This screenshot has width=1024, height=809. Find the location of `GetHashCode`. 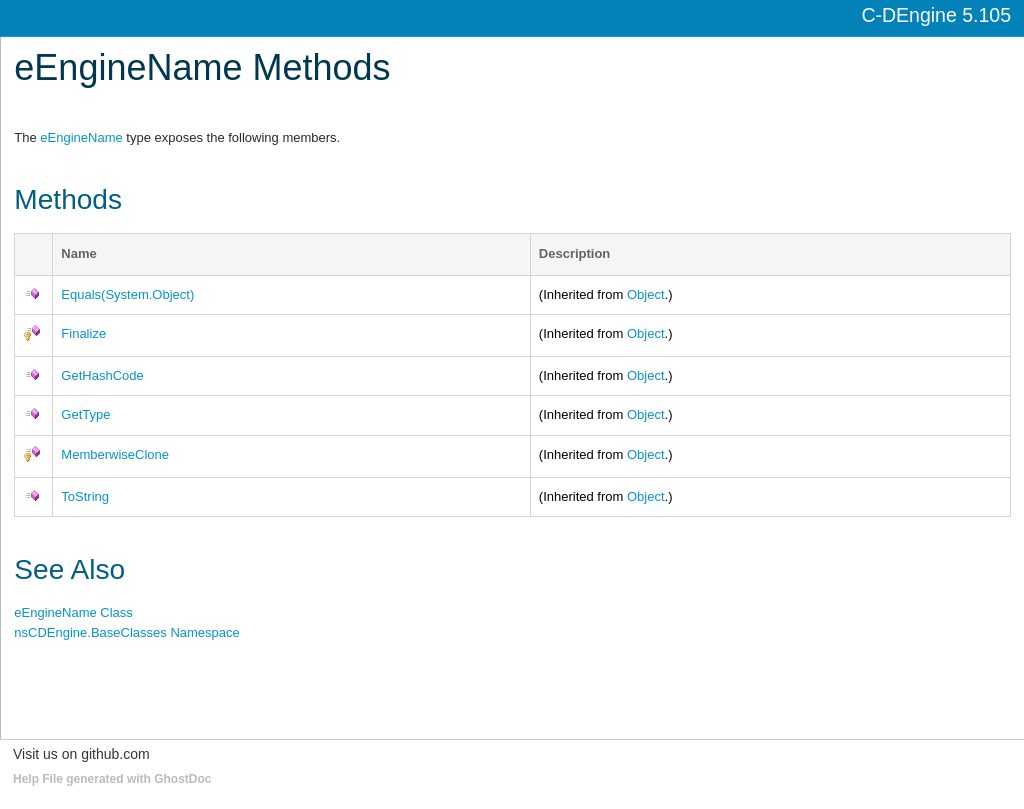

GetHashCode is located at coordinates (102, 375).